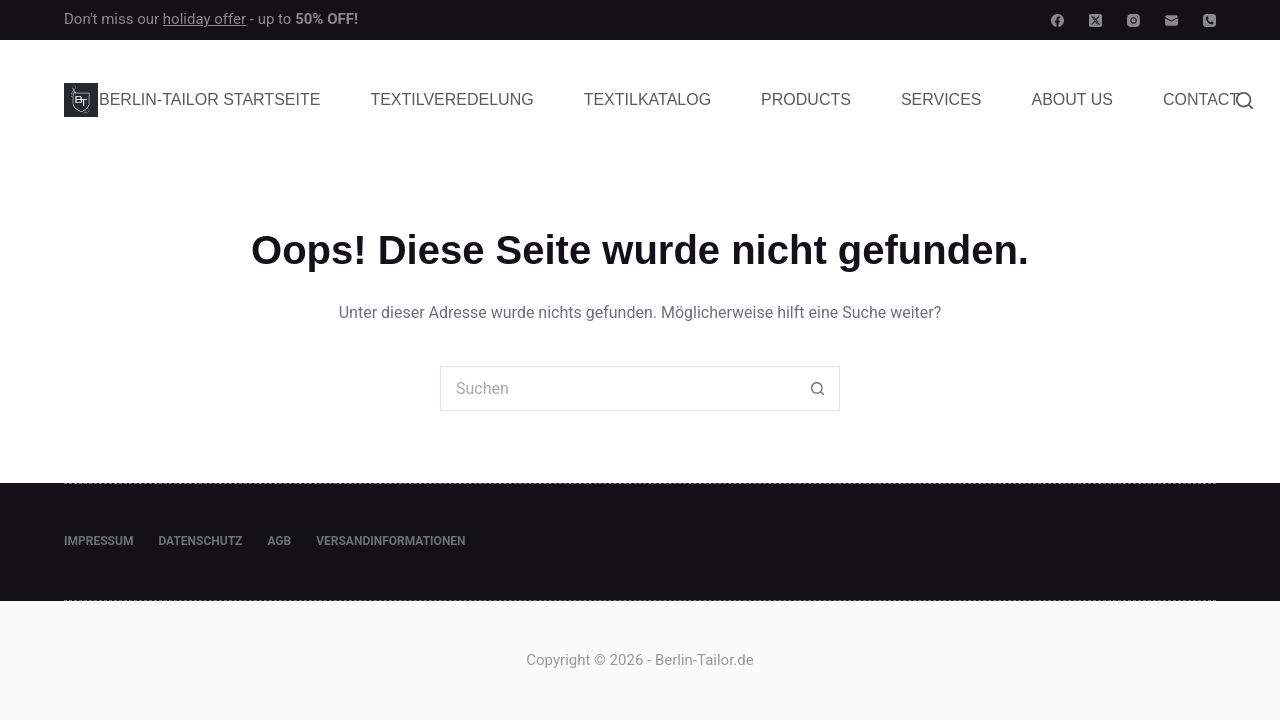  I want to click on Versandinformationen, so click(390, 541).